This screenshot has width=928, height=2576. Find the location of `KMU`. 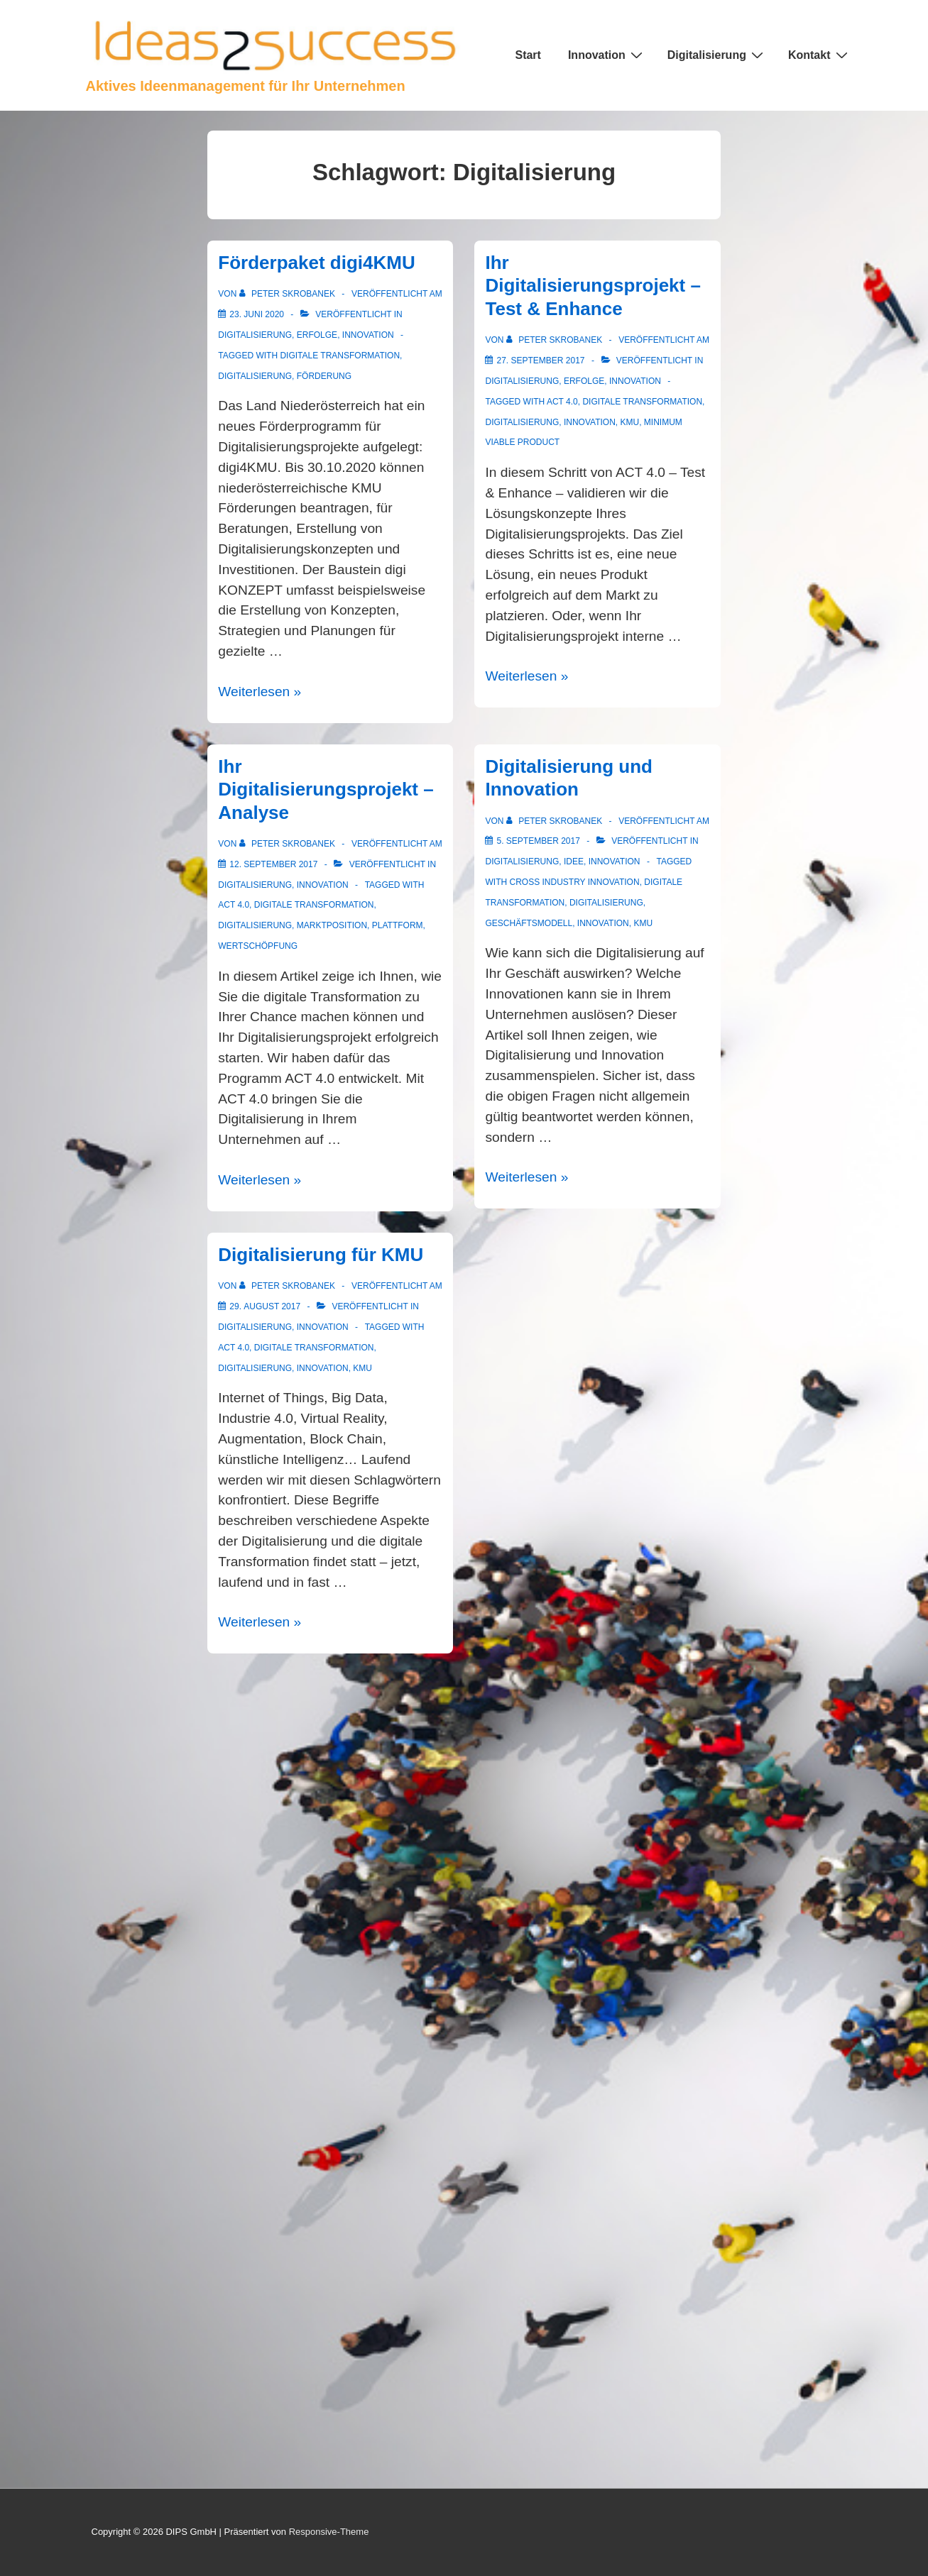

KMU is located at coordinates (630, 422).